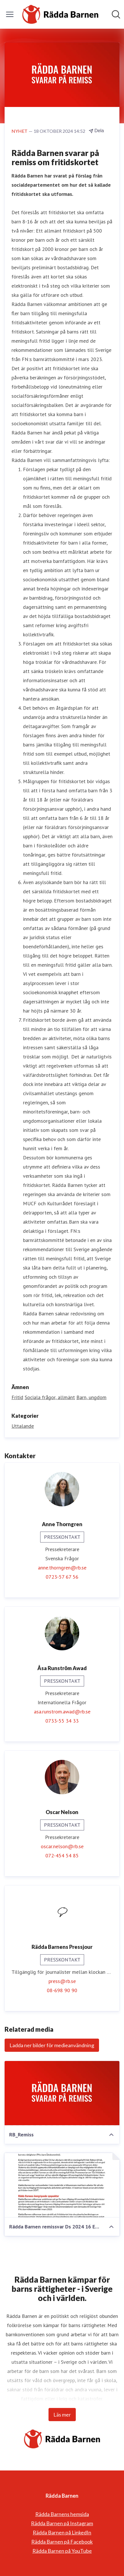  Describe the element at coordinates (50, 1397) in the screenshot. I see `Sociala frågor, allmänt` at that location.